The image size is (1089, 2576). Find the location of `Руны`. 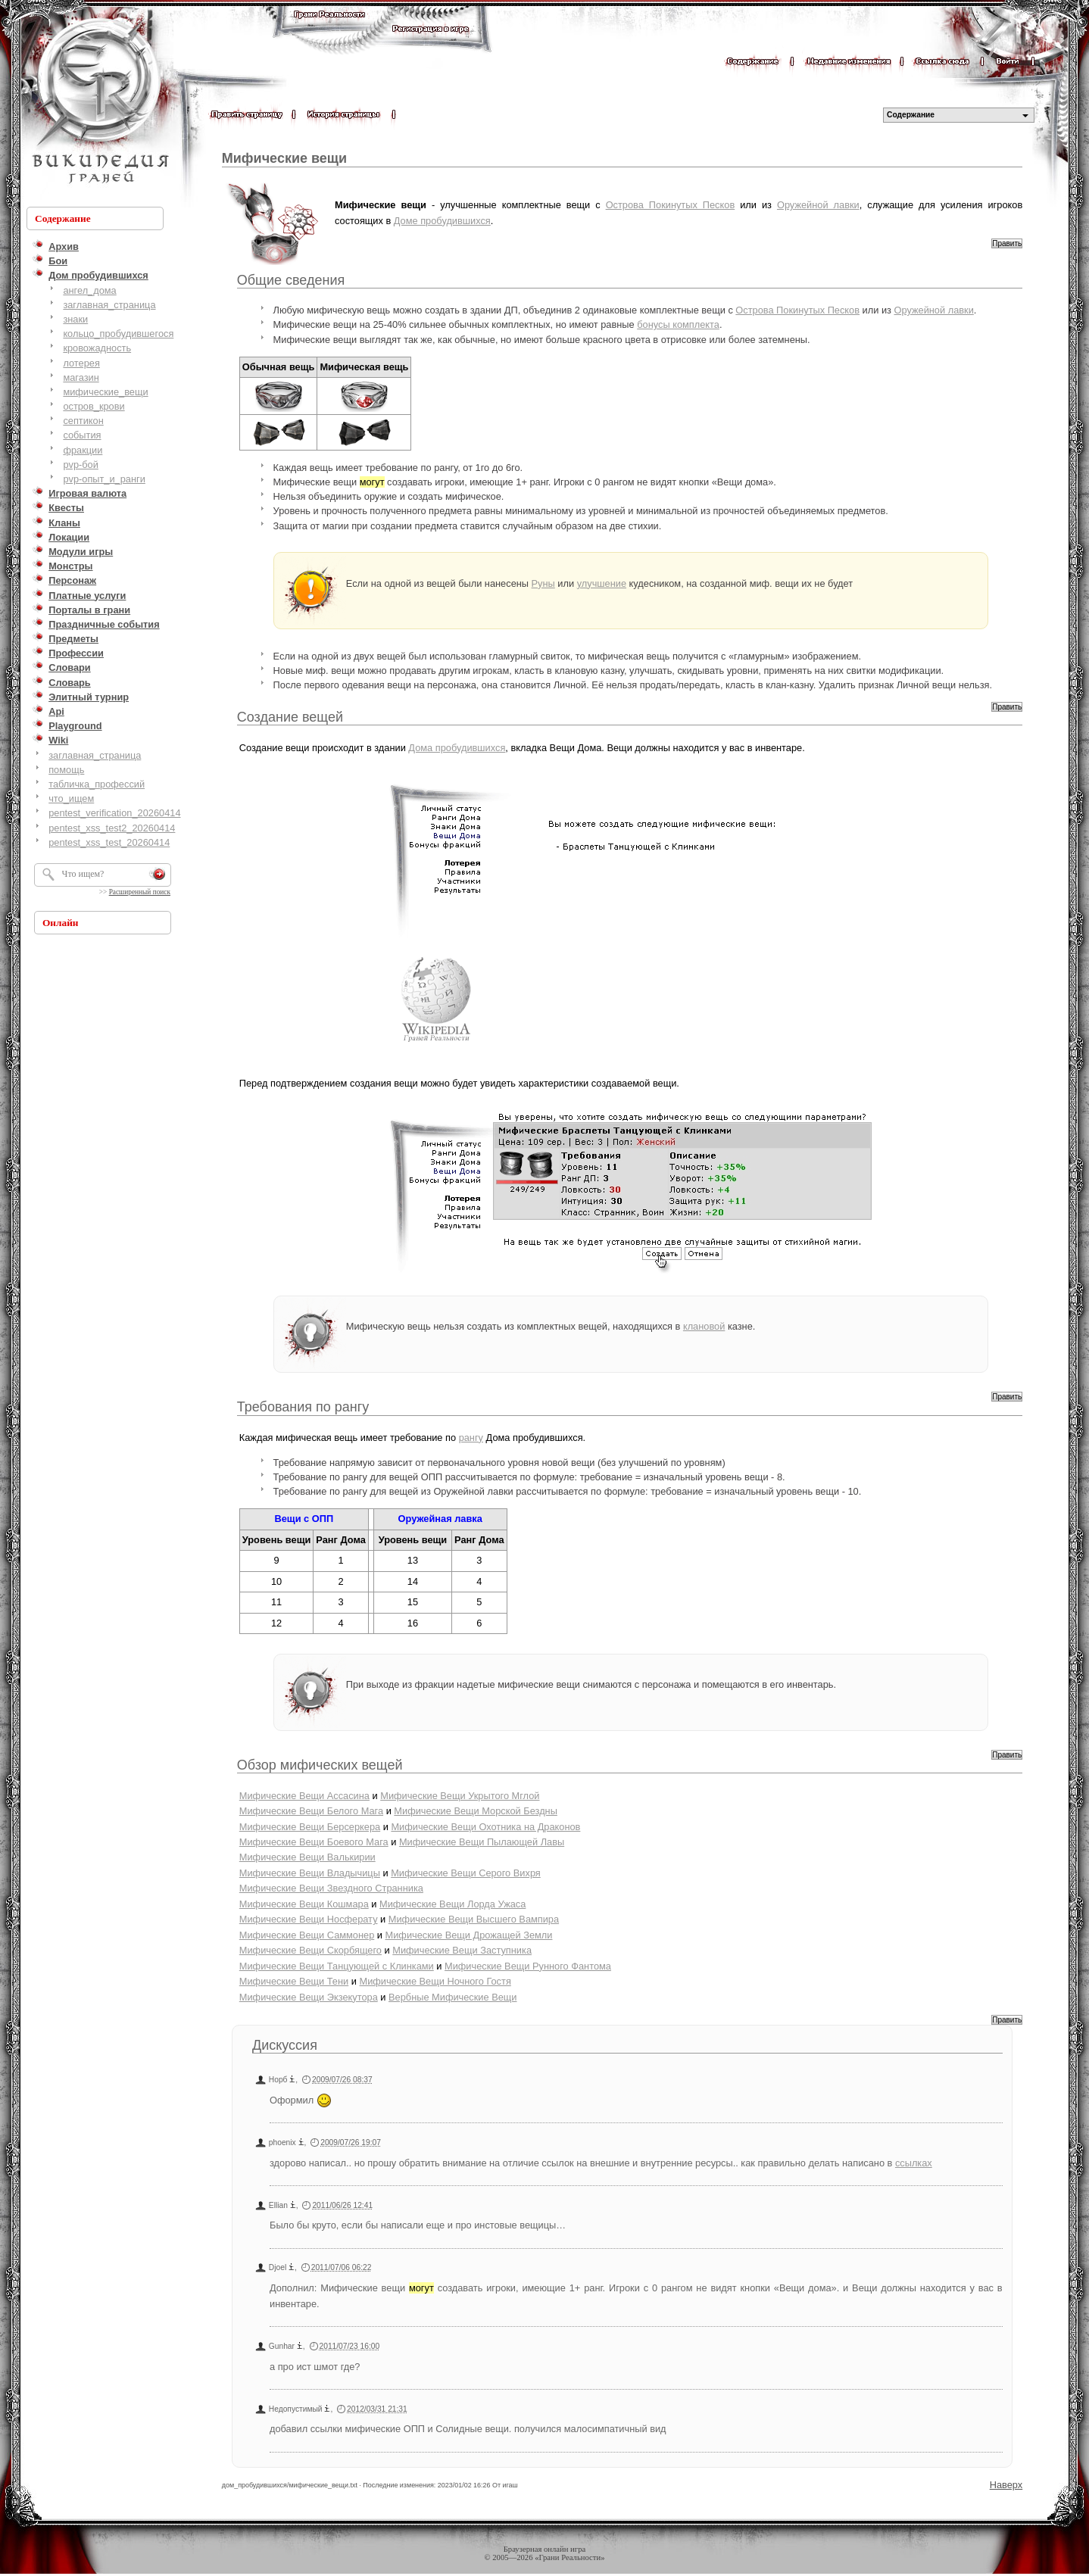

Руны is located at coordinates (543, 583).